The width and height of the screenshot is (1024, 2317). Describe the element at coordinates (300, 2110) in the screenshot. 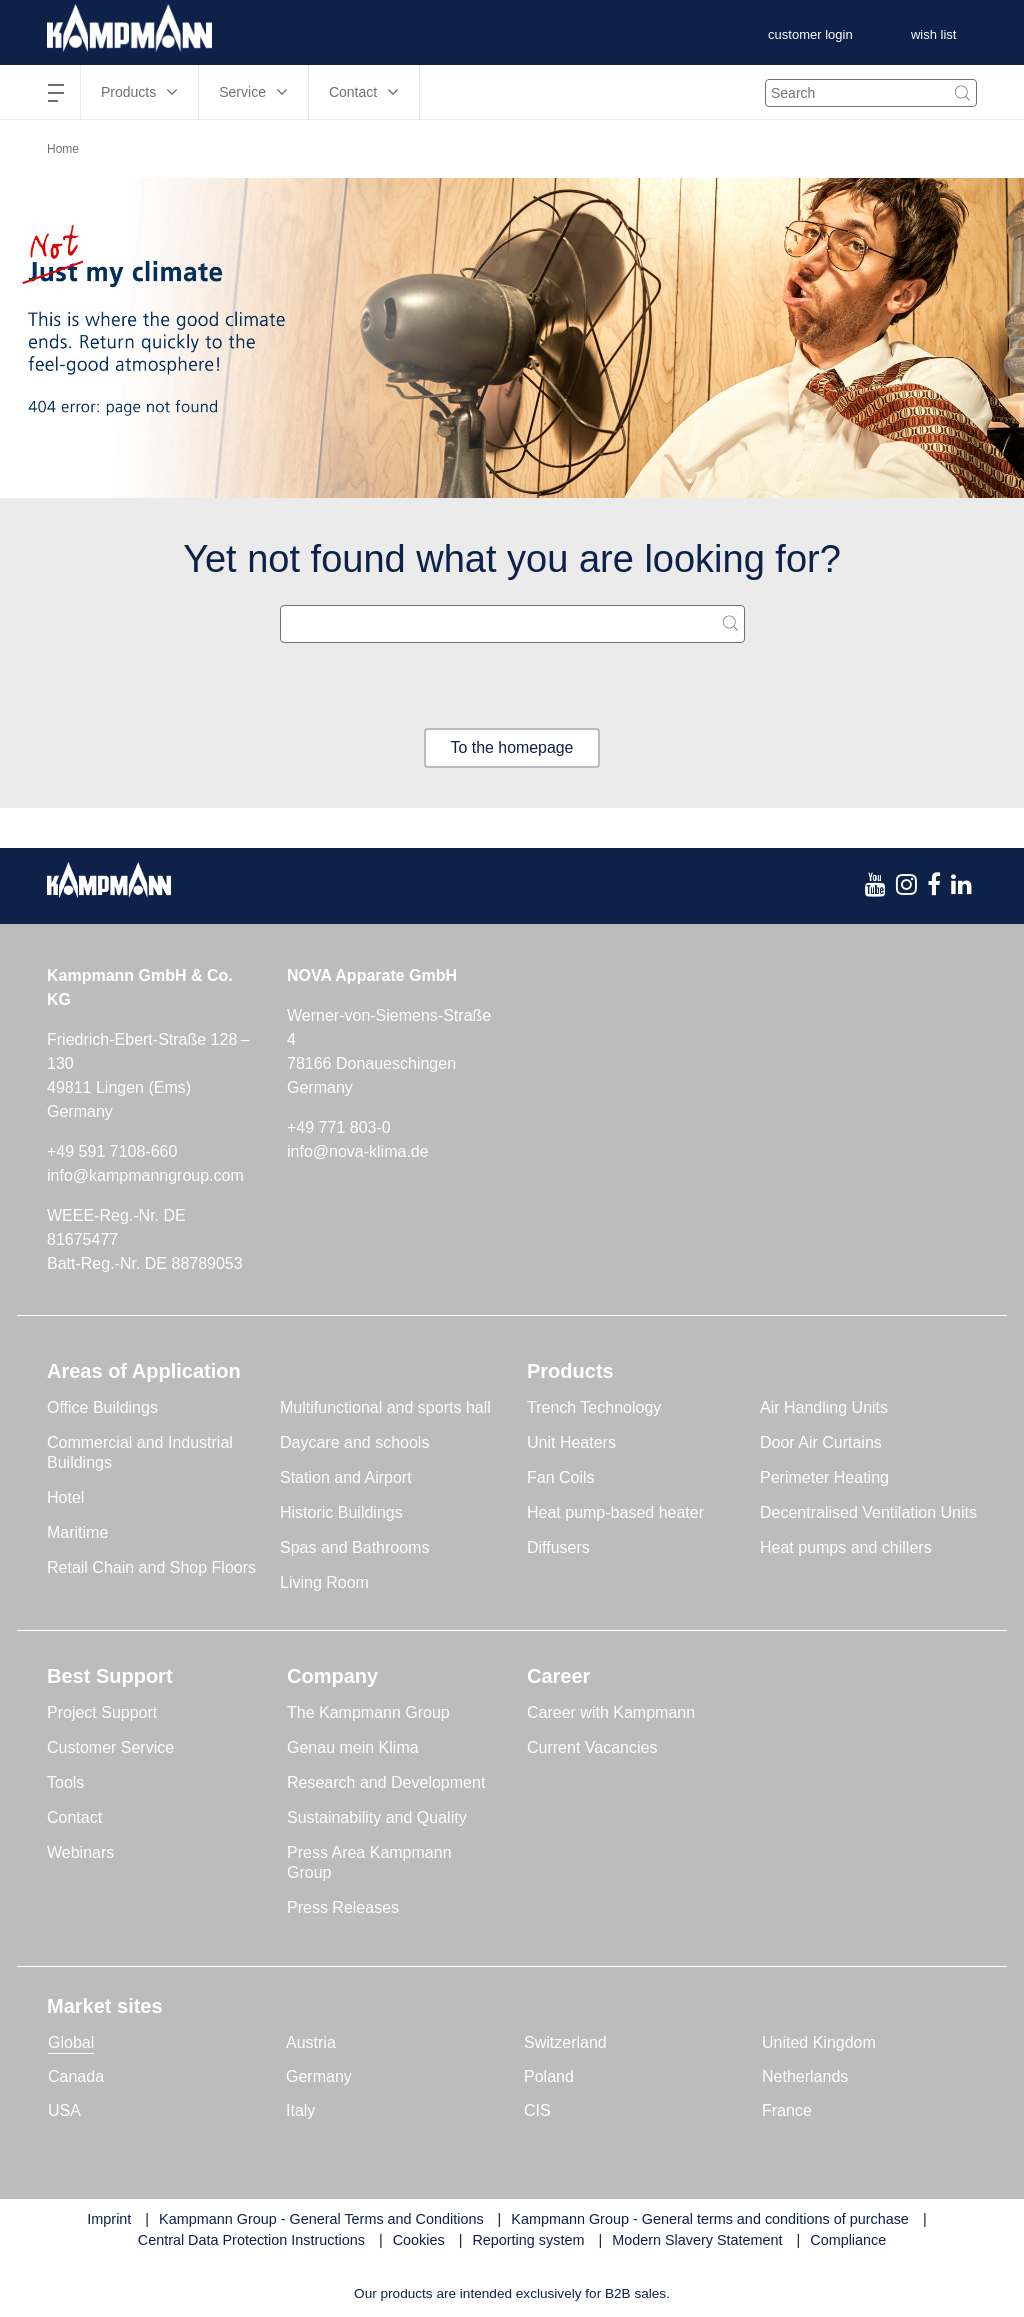

I see `Italy` at that location.